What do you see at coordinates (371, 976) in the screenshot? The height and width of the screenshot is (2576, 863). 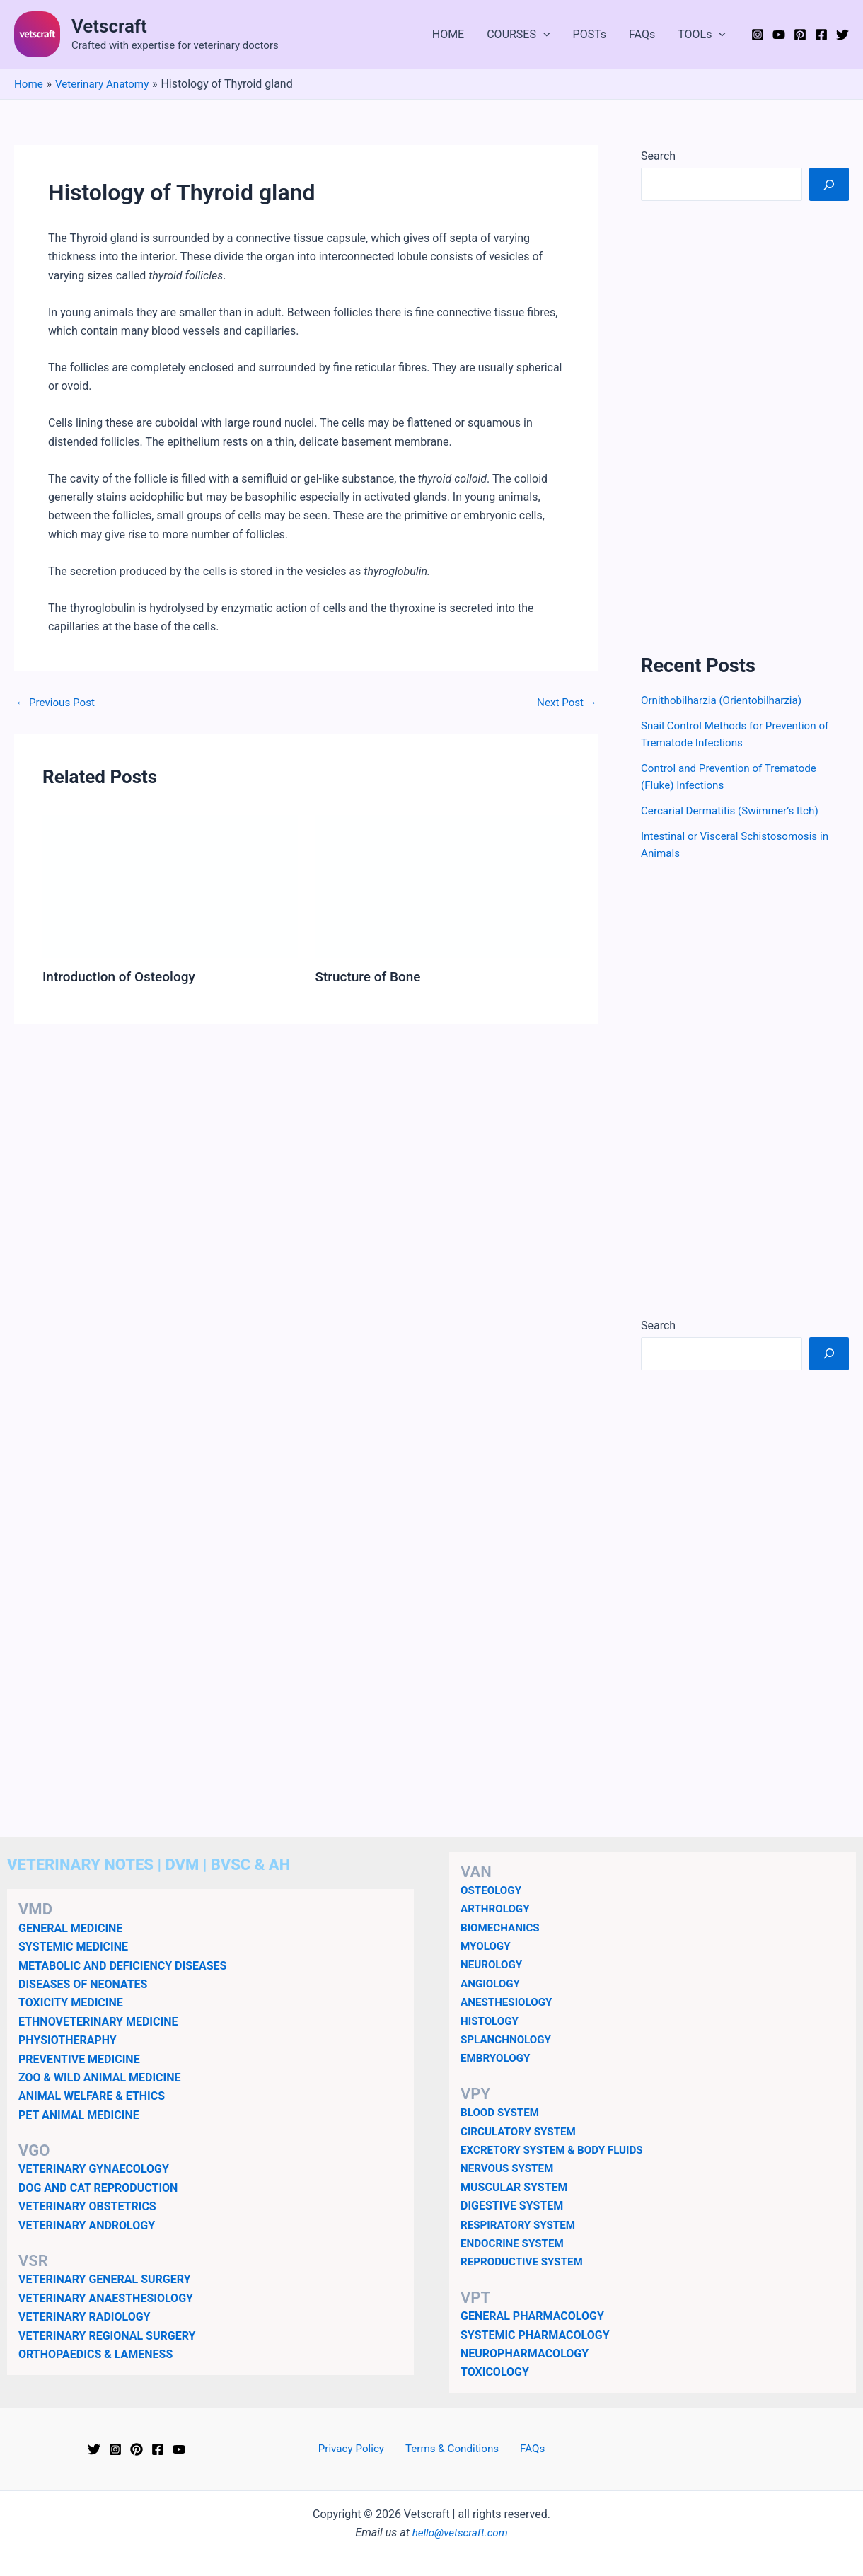 I see `Structure of Bone` at bounding box center [371, 976].